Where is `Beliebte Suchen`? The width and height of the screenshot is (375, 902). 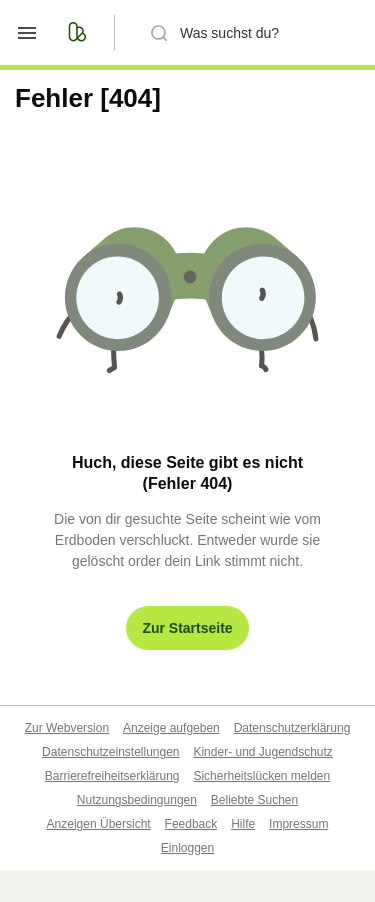 Beliebte Suchen is located at coordinates (254, 800).